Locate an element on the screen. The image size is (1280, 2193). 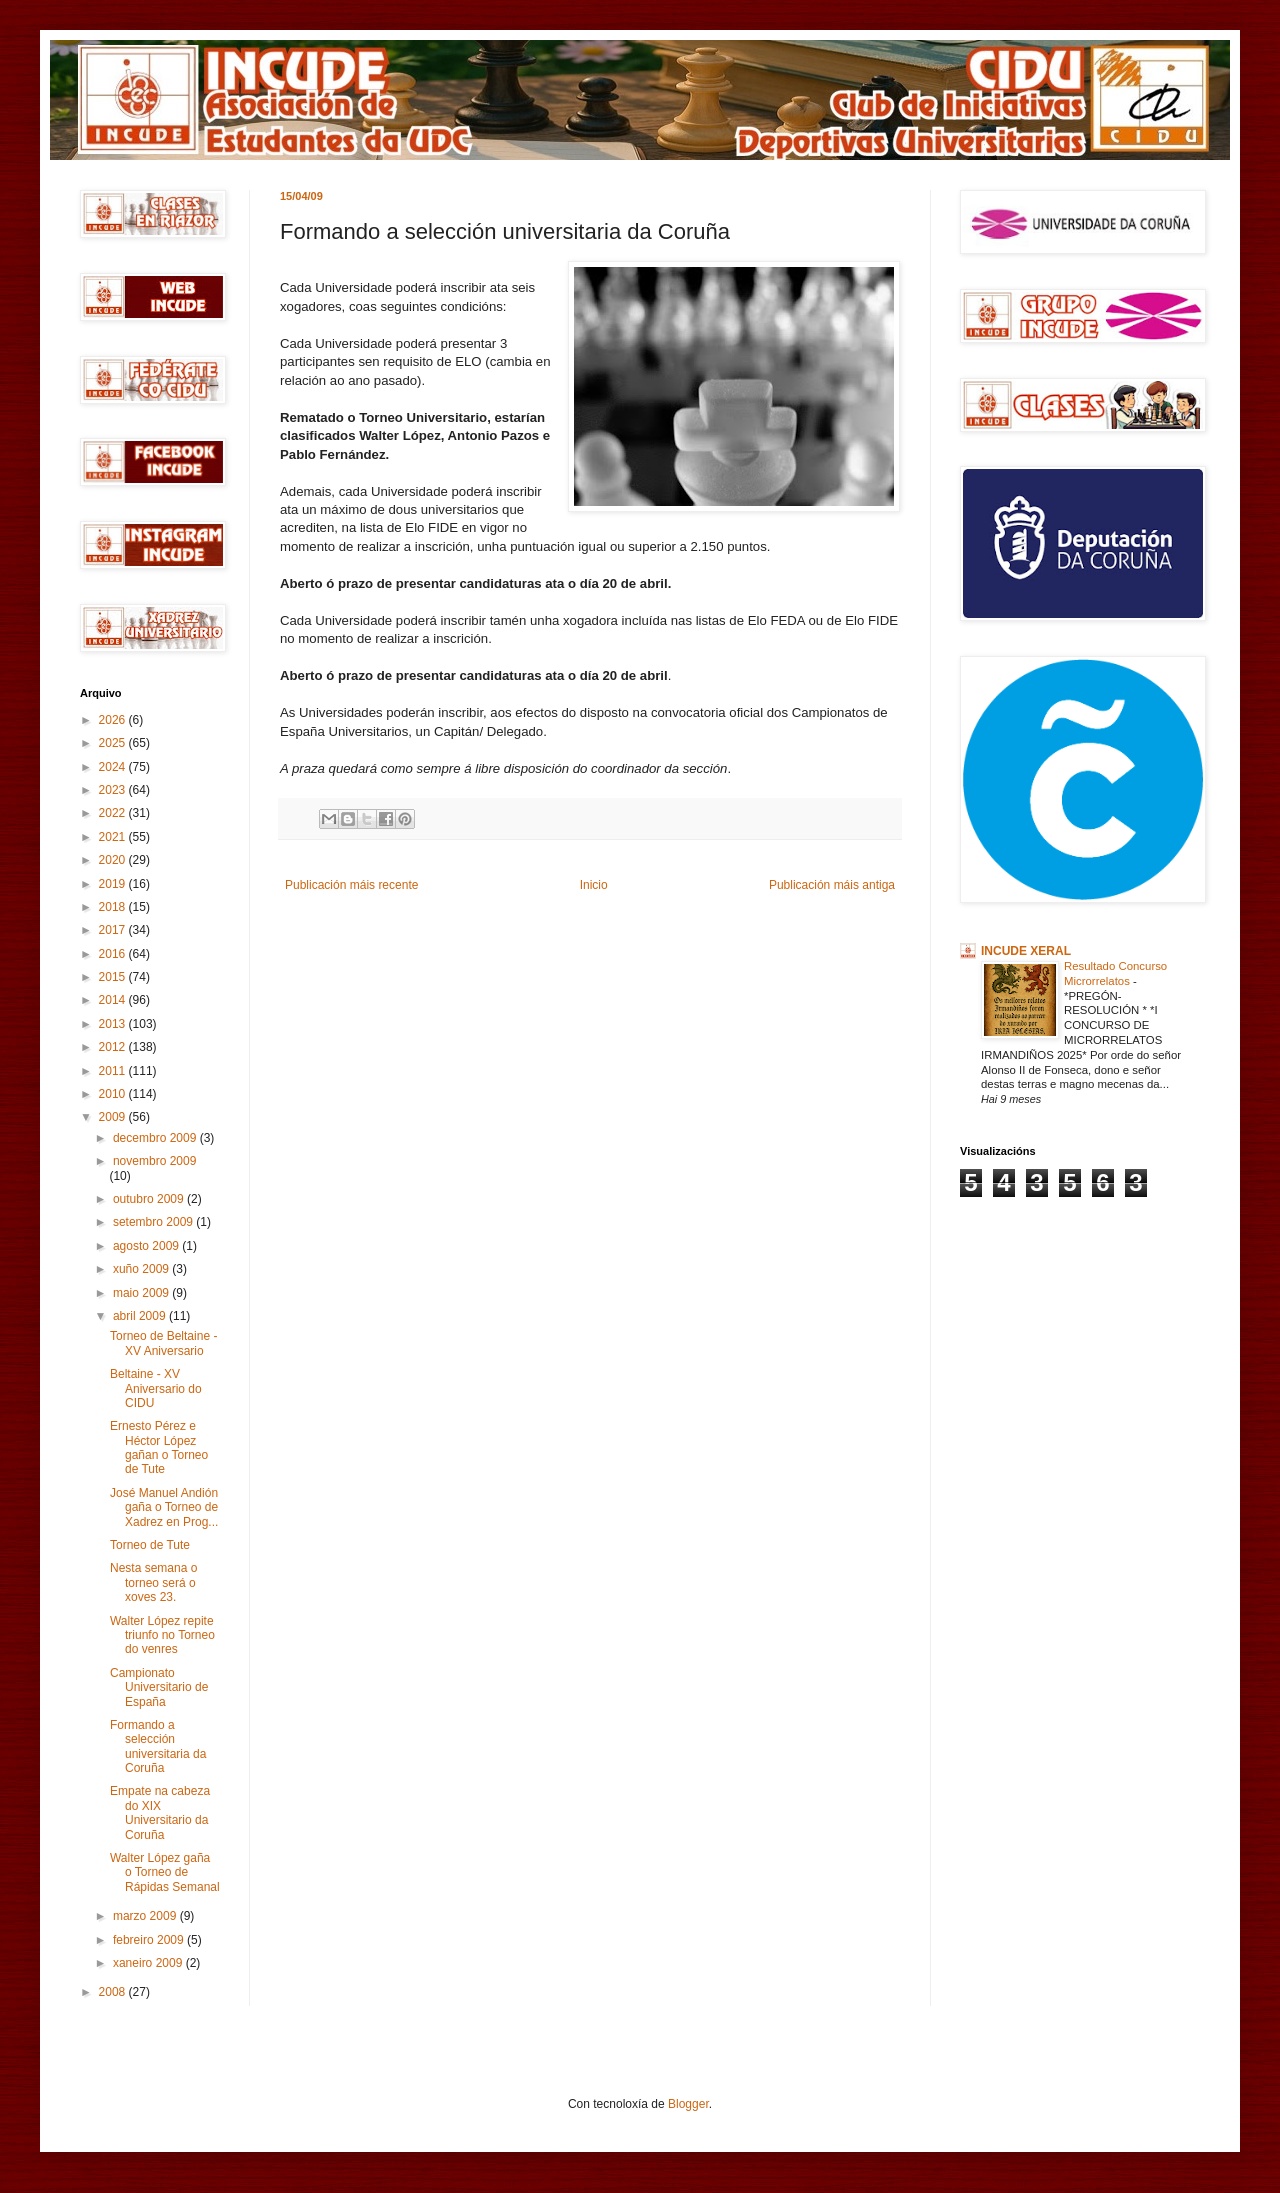
2015 is located at coordinates (114, 977).